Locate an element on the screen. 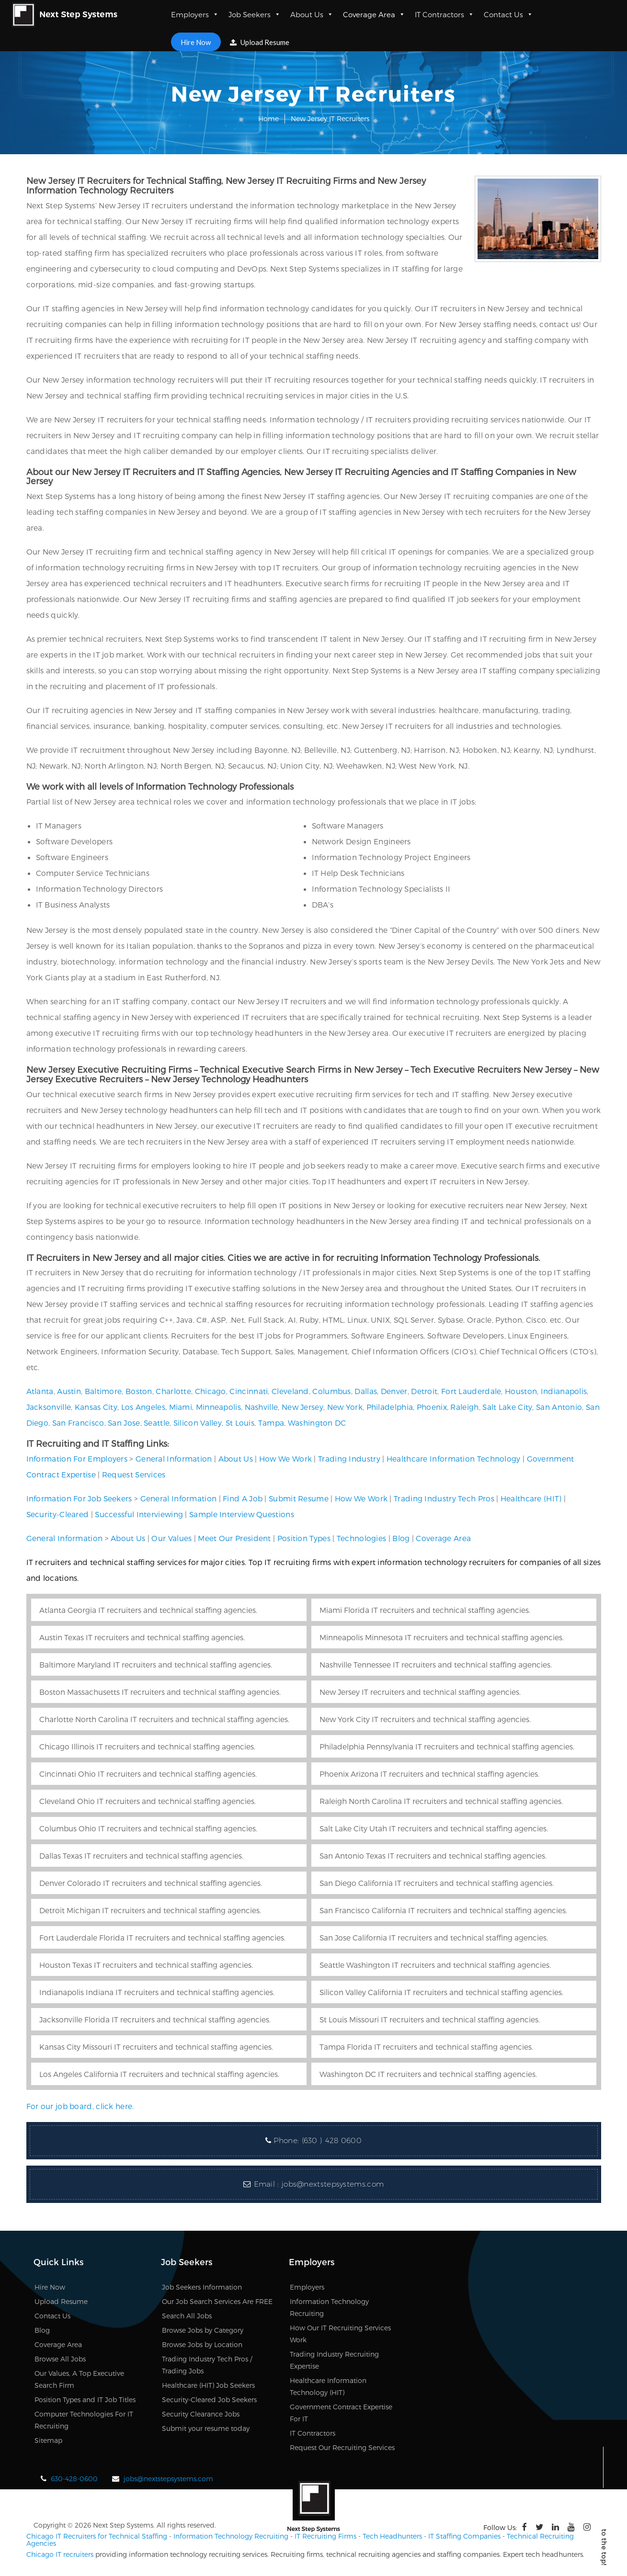 This screenshot has height=2576, width=627. Job Seekers is located at coordinates (254, 14).